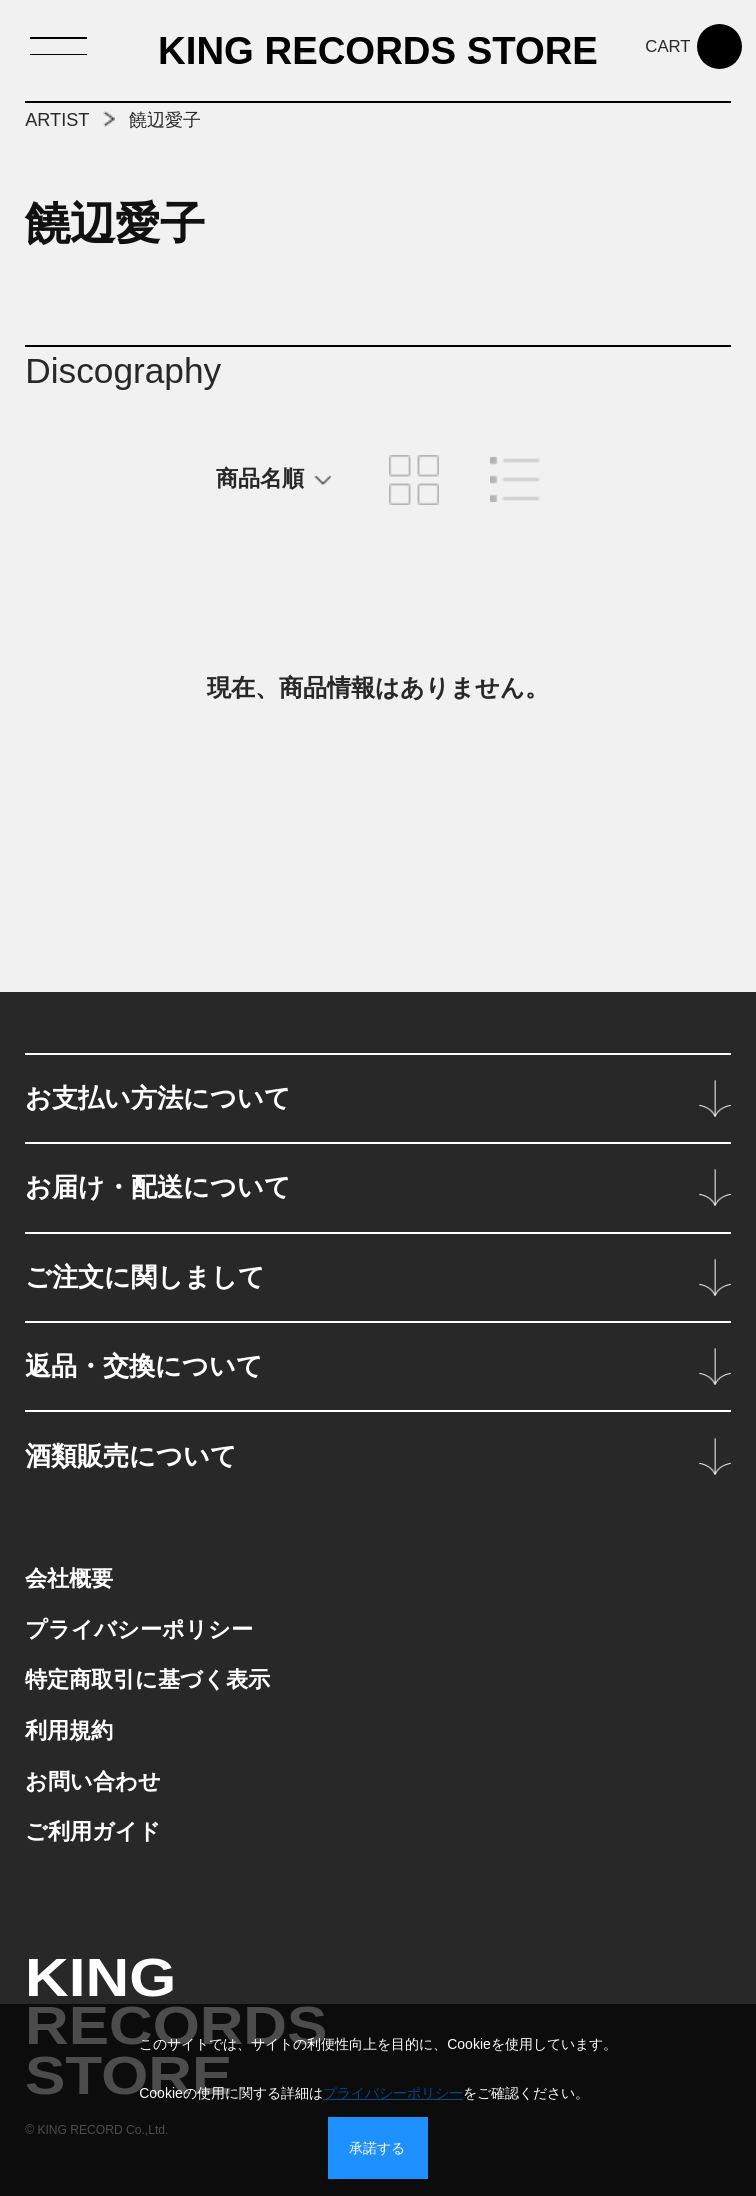  Describe the element at coordinates (139, 1629) in the screenshot. I see `プライバシーポリシー` at that location.